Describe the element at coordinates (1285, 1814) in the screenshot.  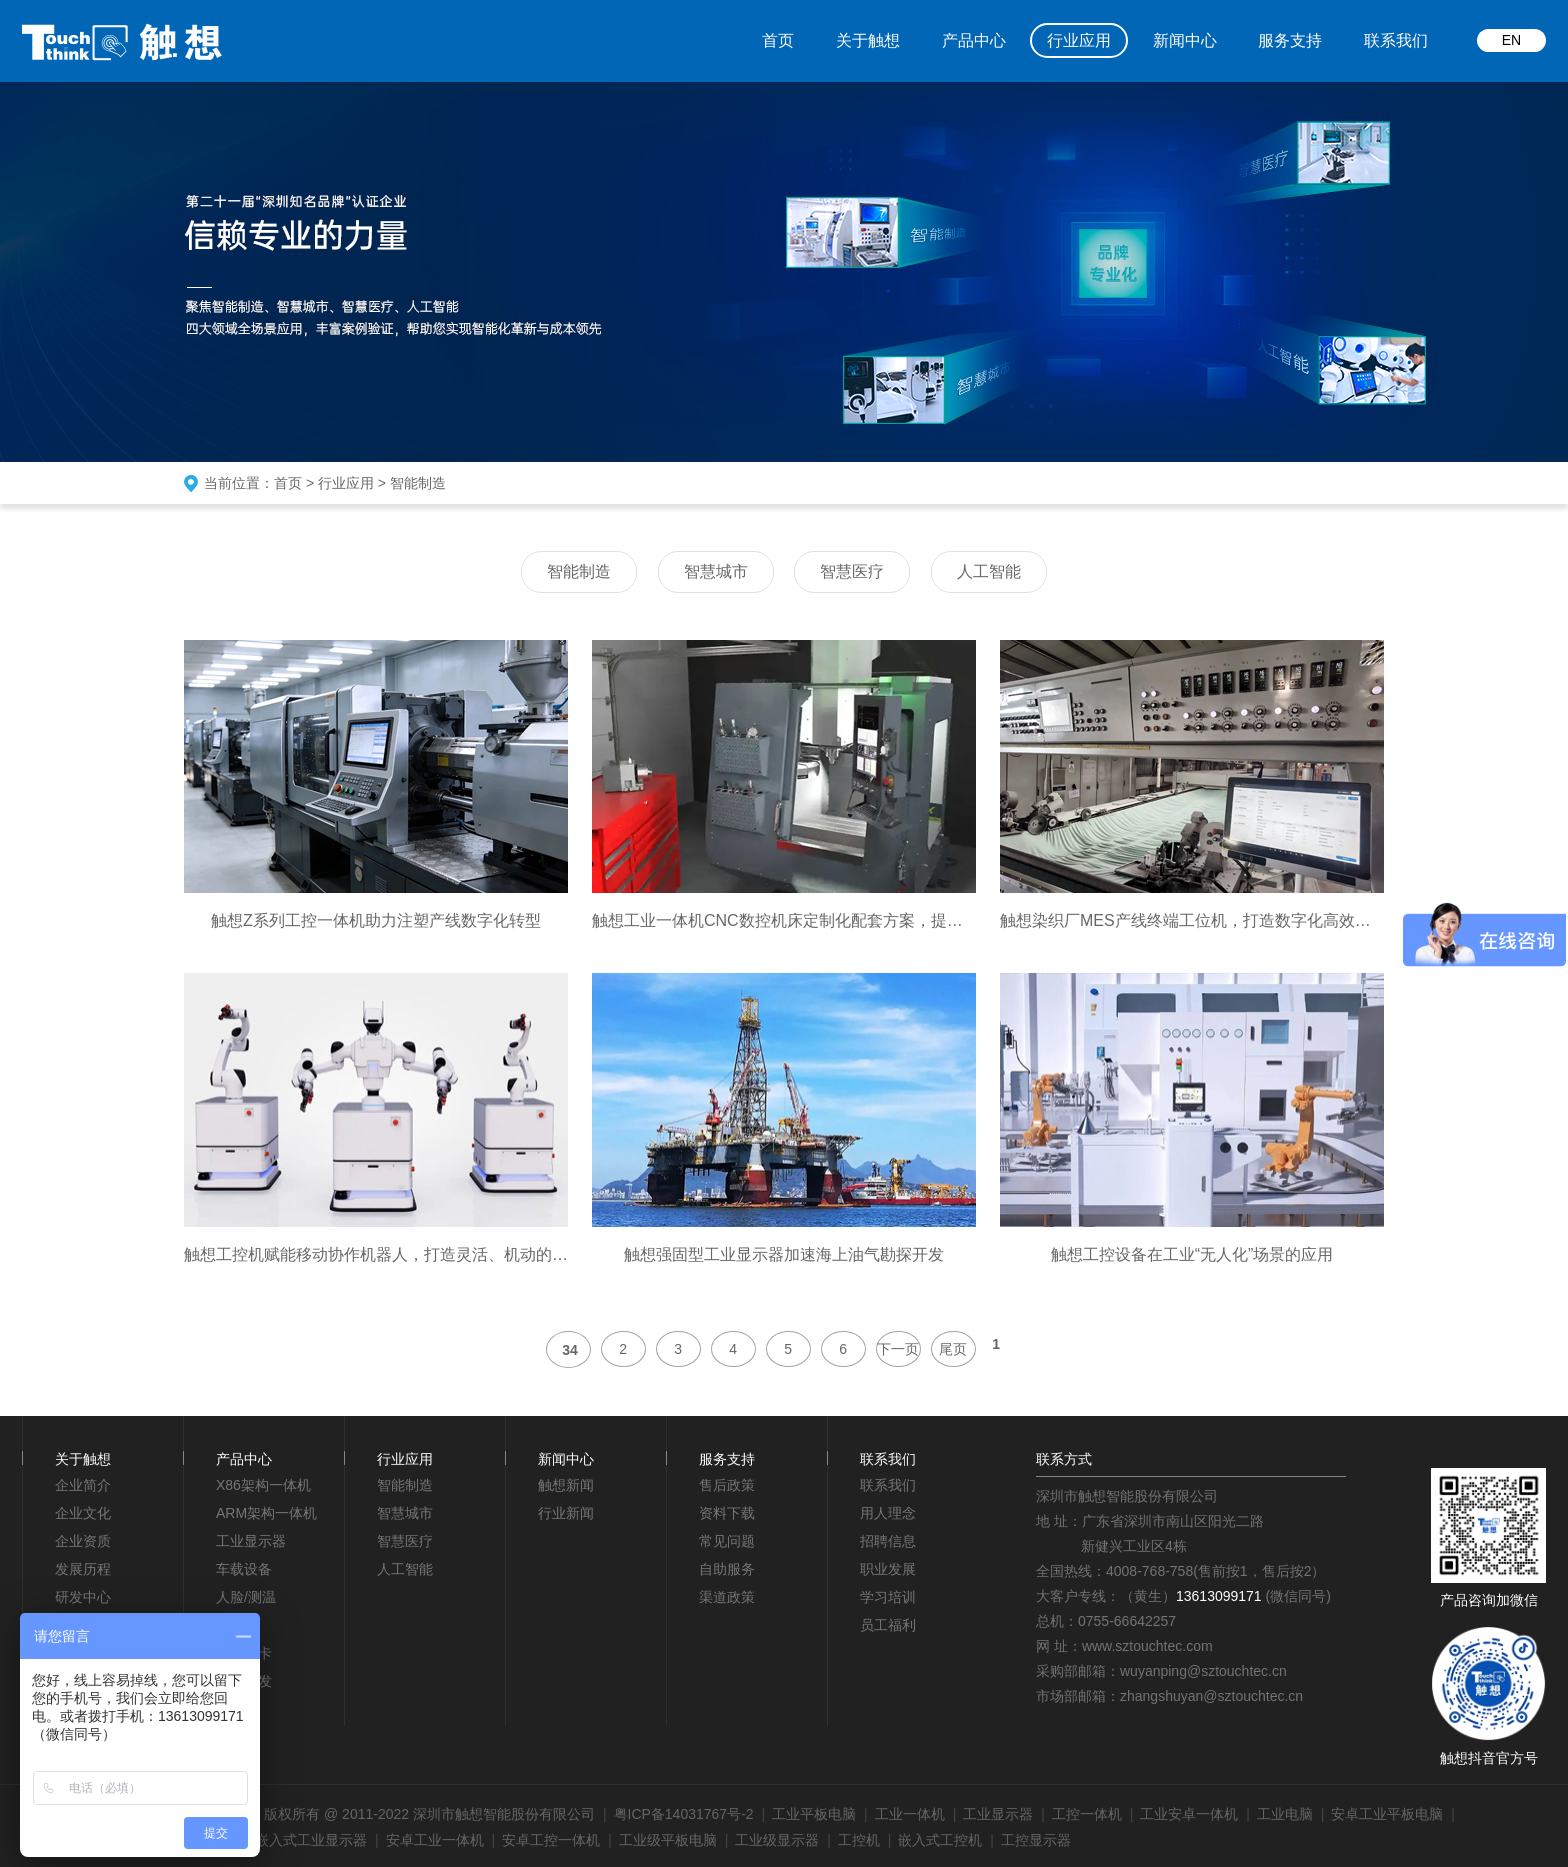
I see `工业电脑` at that location.